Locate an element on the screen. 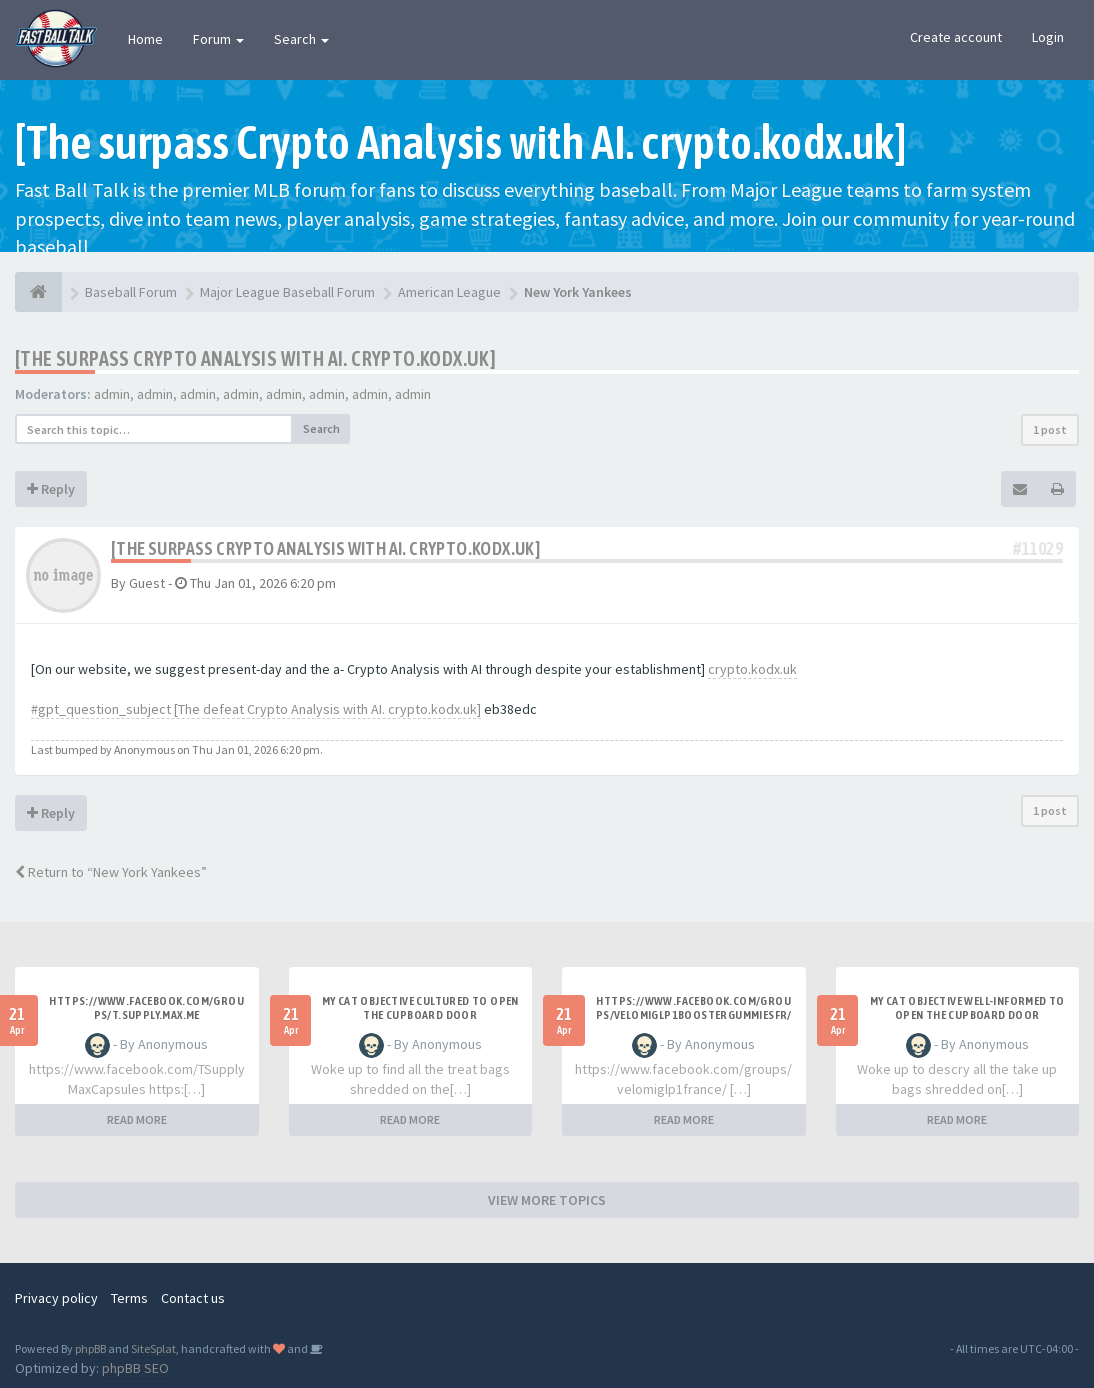 The height and width of the screenshot is (1388, 1094). VIEW MORE TOPICS is located at coordinates (547, 1200).